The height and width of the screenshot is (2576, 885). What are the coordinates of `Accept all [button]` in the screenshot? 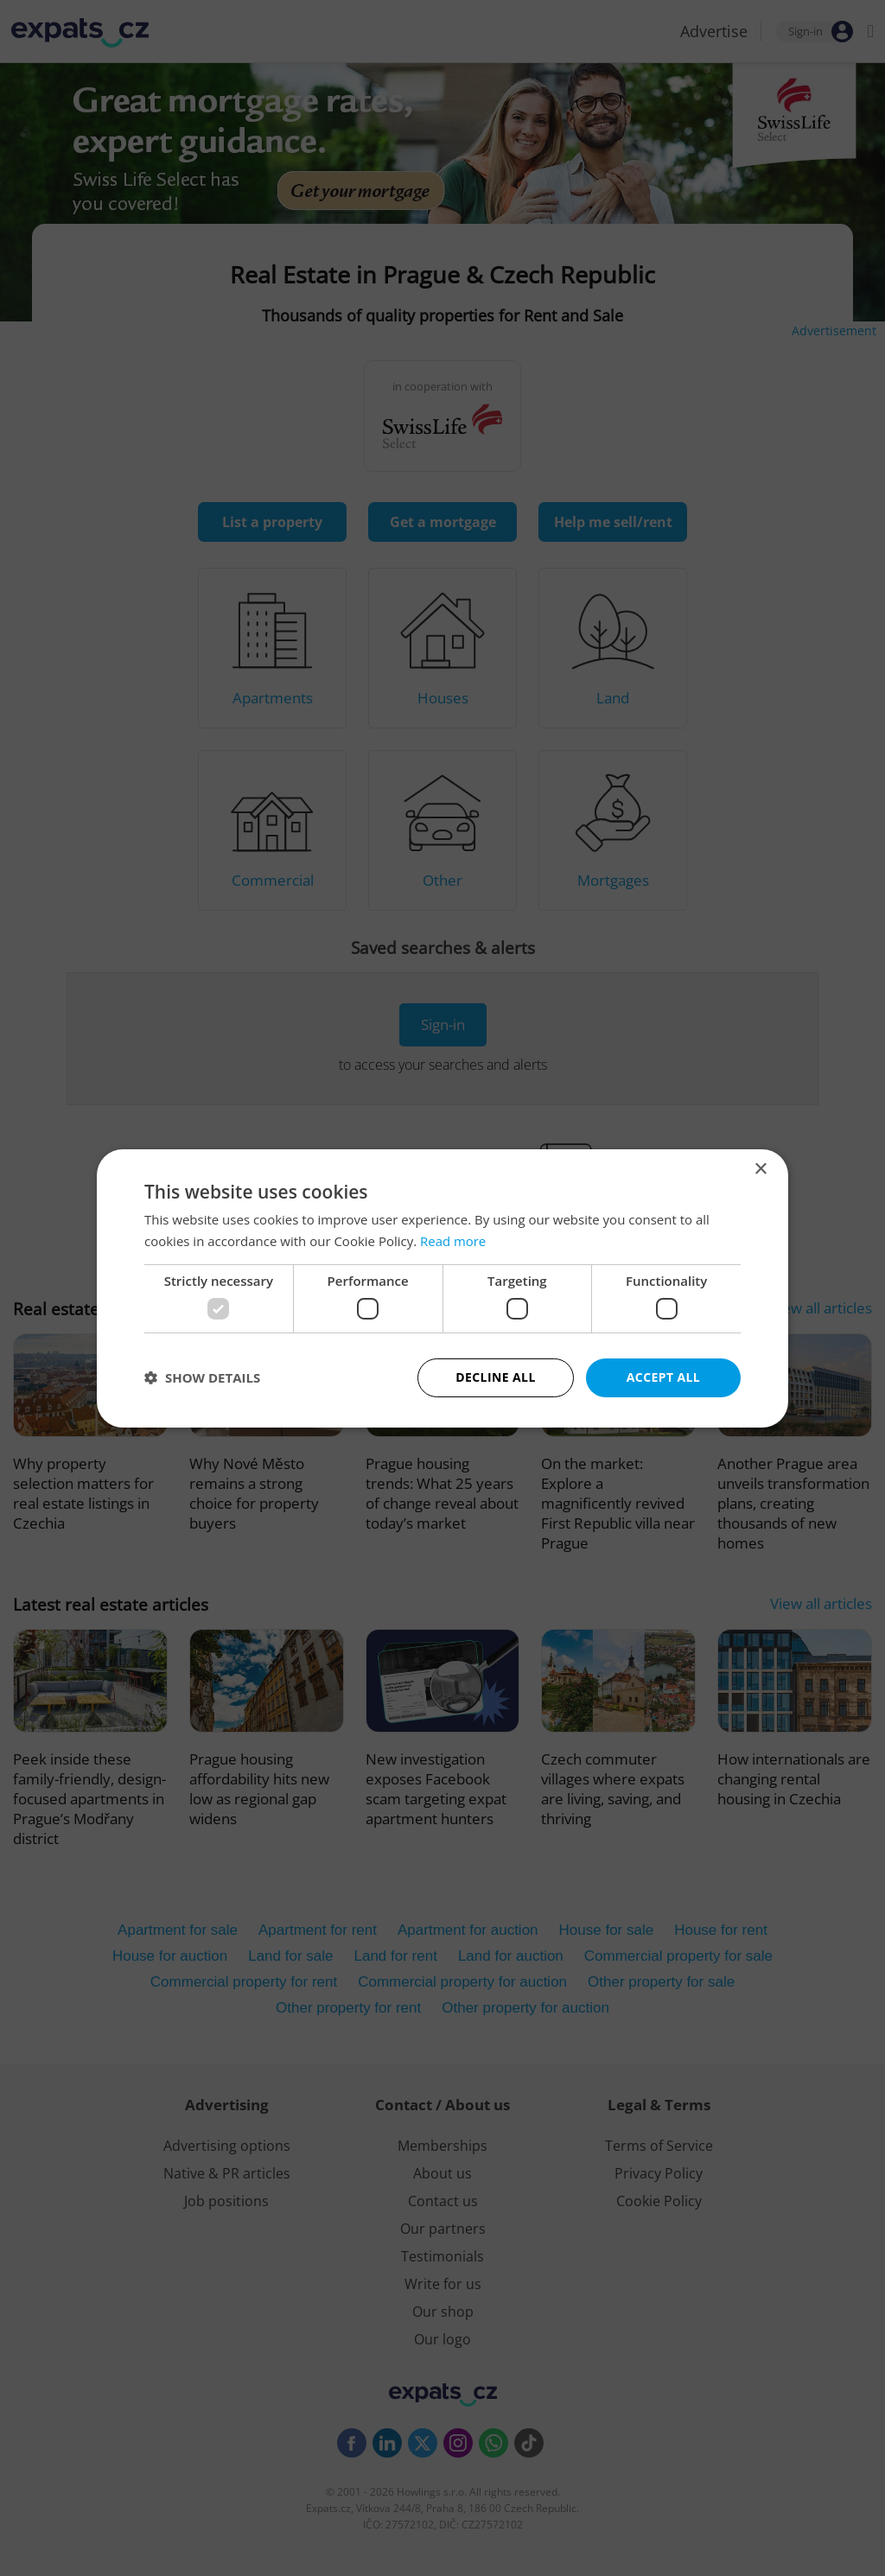 It's located at (663, 1377).